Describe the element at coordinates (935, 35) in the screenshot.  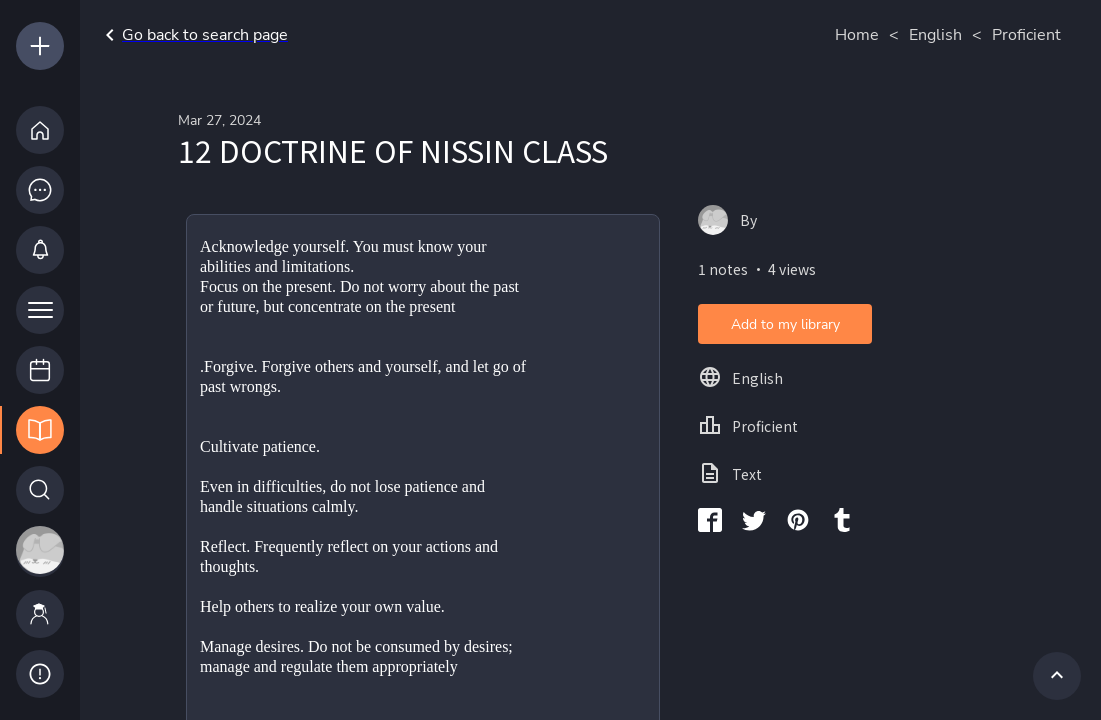
I see `English` at that location.